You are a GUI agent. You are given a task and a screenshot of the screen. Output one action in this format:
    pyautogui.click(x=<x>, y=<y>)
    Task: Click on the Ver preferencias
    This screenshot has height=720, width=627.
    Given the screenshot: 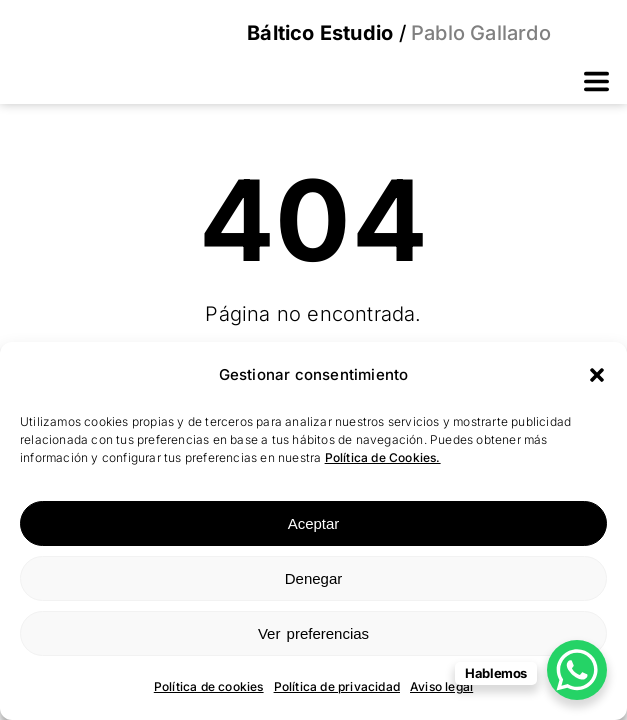 What is the action you would take?
    pyautogui.click(x=313, y=633)
    